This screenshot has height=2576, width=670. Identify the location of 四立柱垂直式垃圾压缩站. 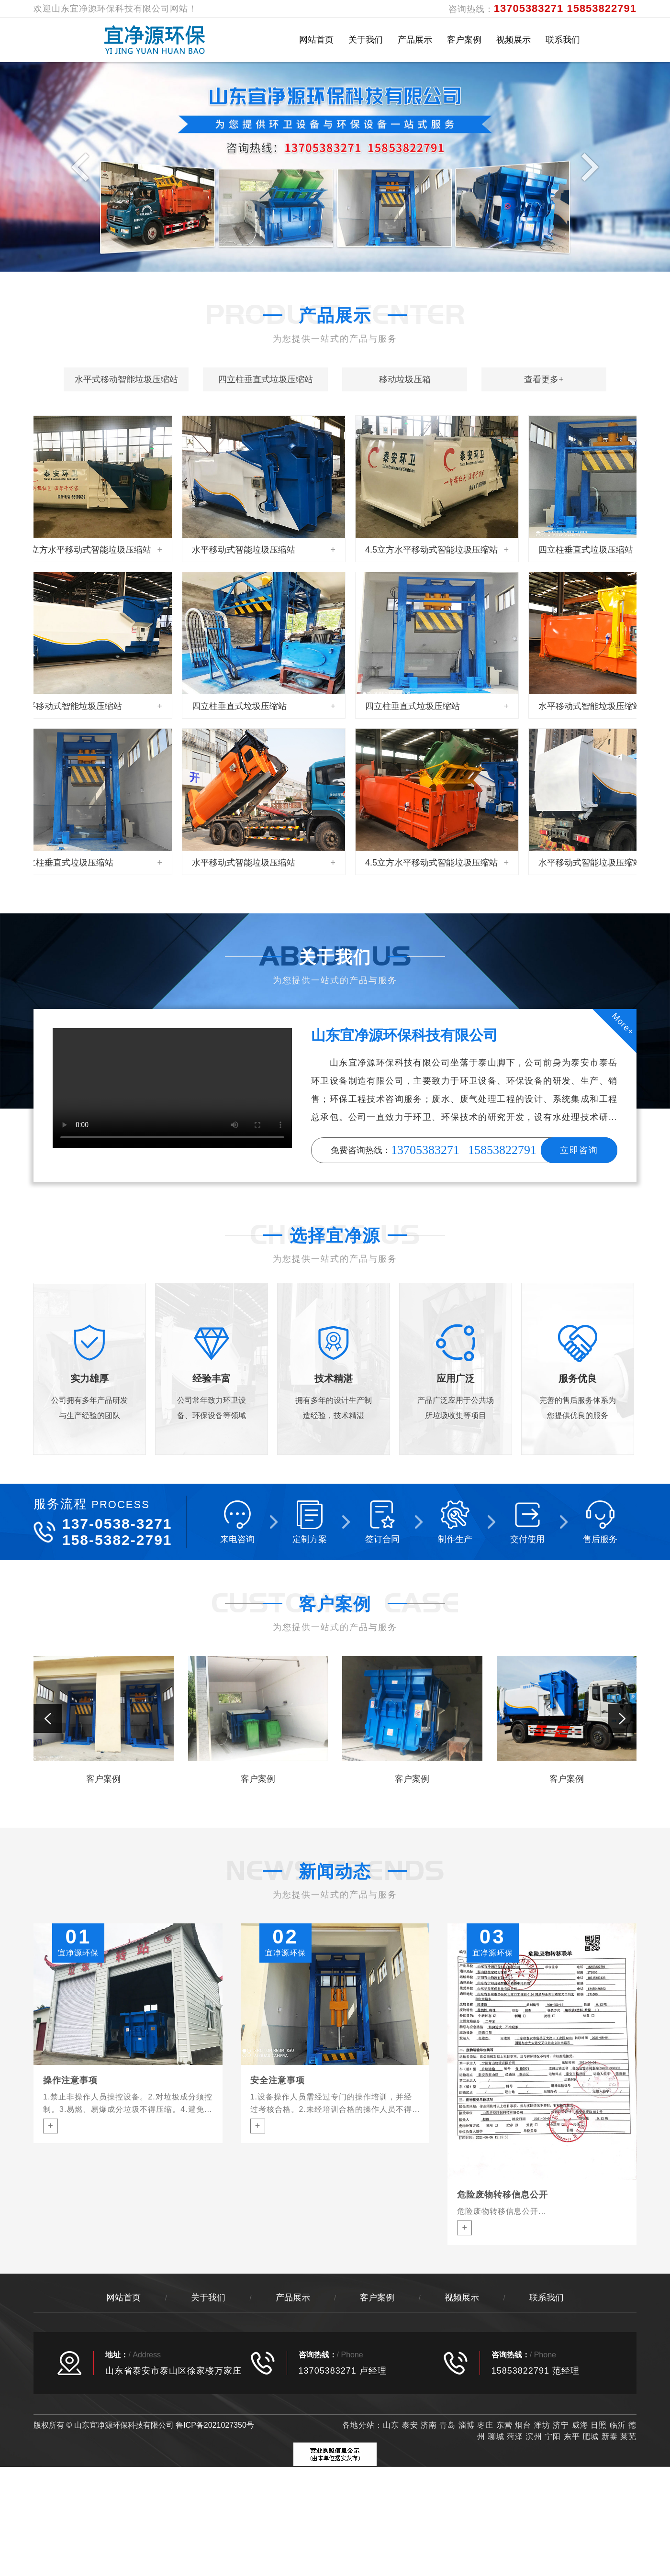
(265, 379).